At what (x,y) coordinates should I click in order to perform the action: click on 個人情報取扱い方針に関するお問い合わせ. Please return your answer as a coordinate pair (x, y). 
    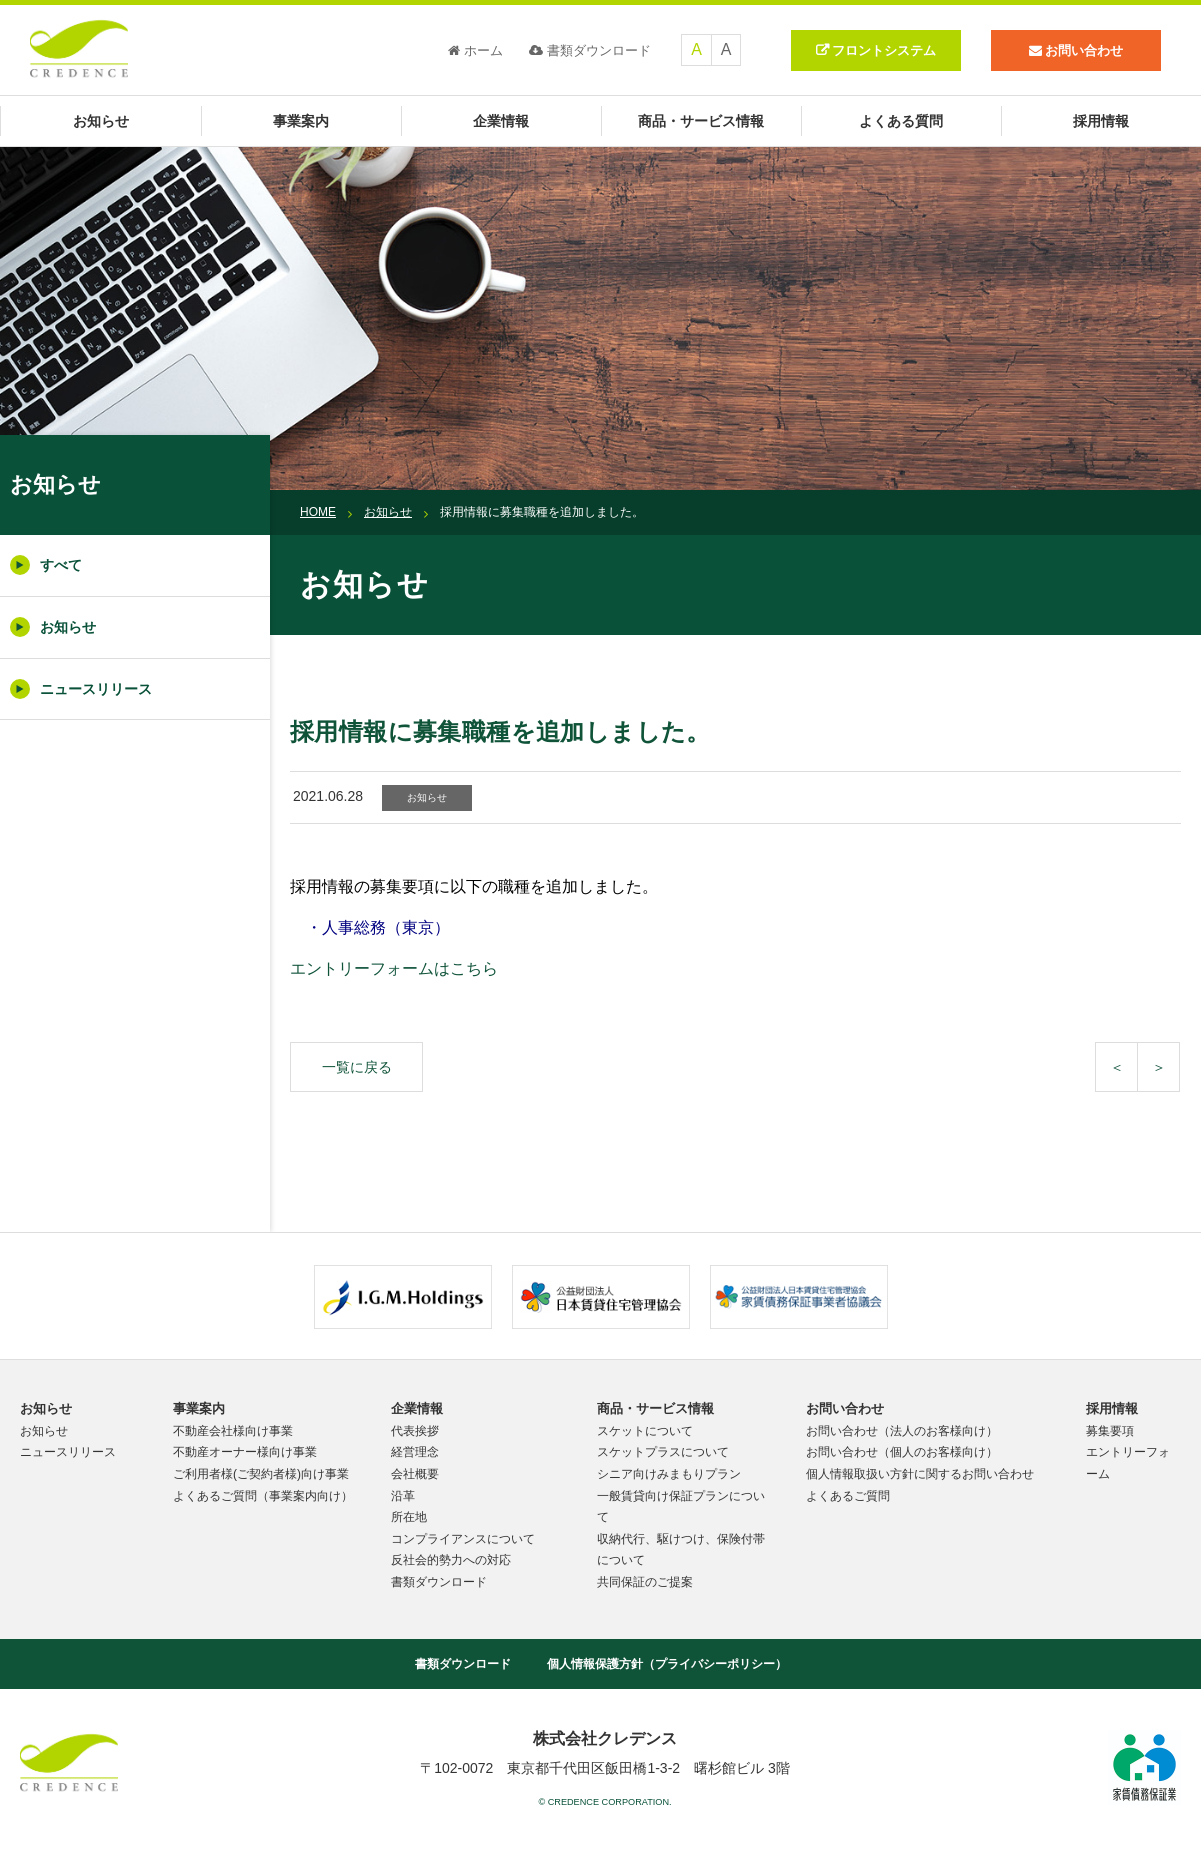
    Looking at the image, I should click on (920, 1474).